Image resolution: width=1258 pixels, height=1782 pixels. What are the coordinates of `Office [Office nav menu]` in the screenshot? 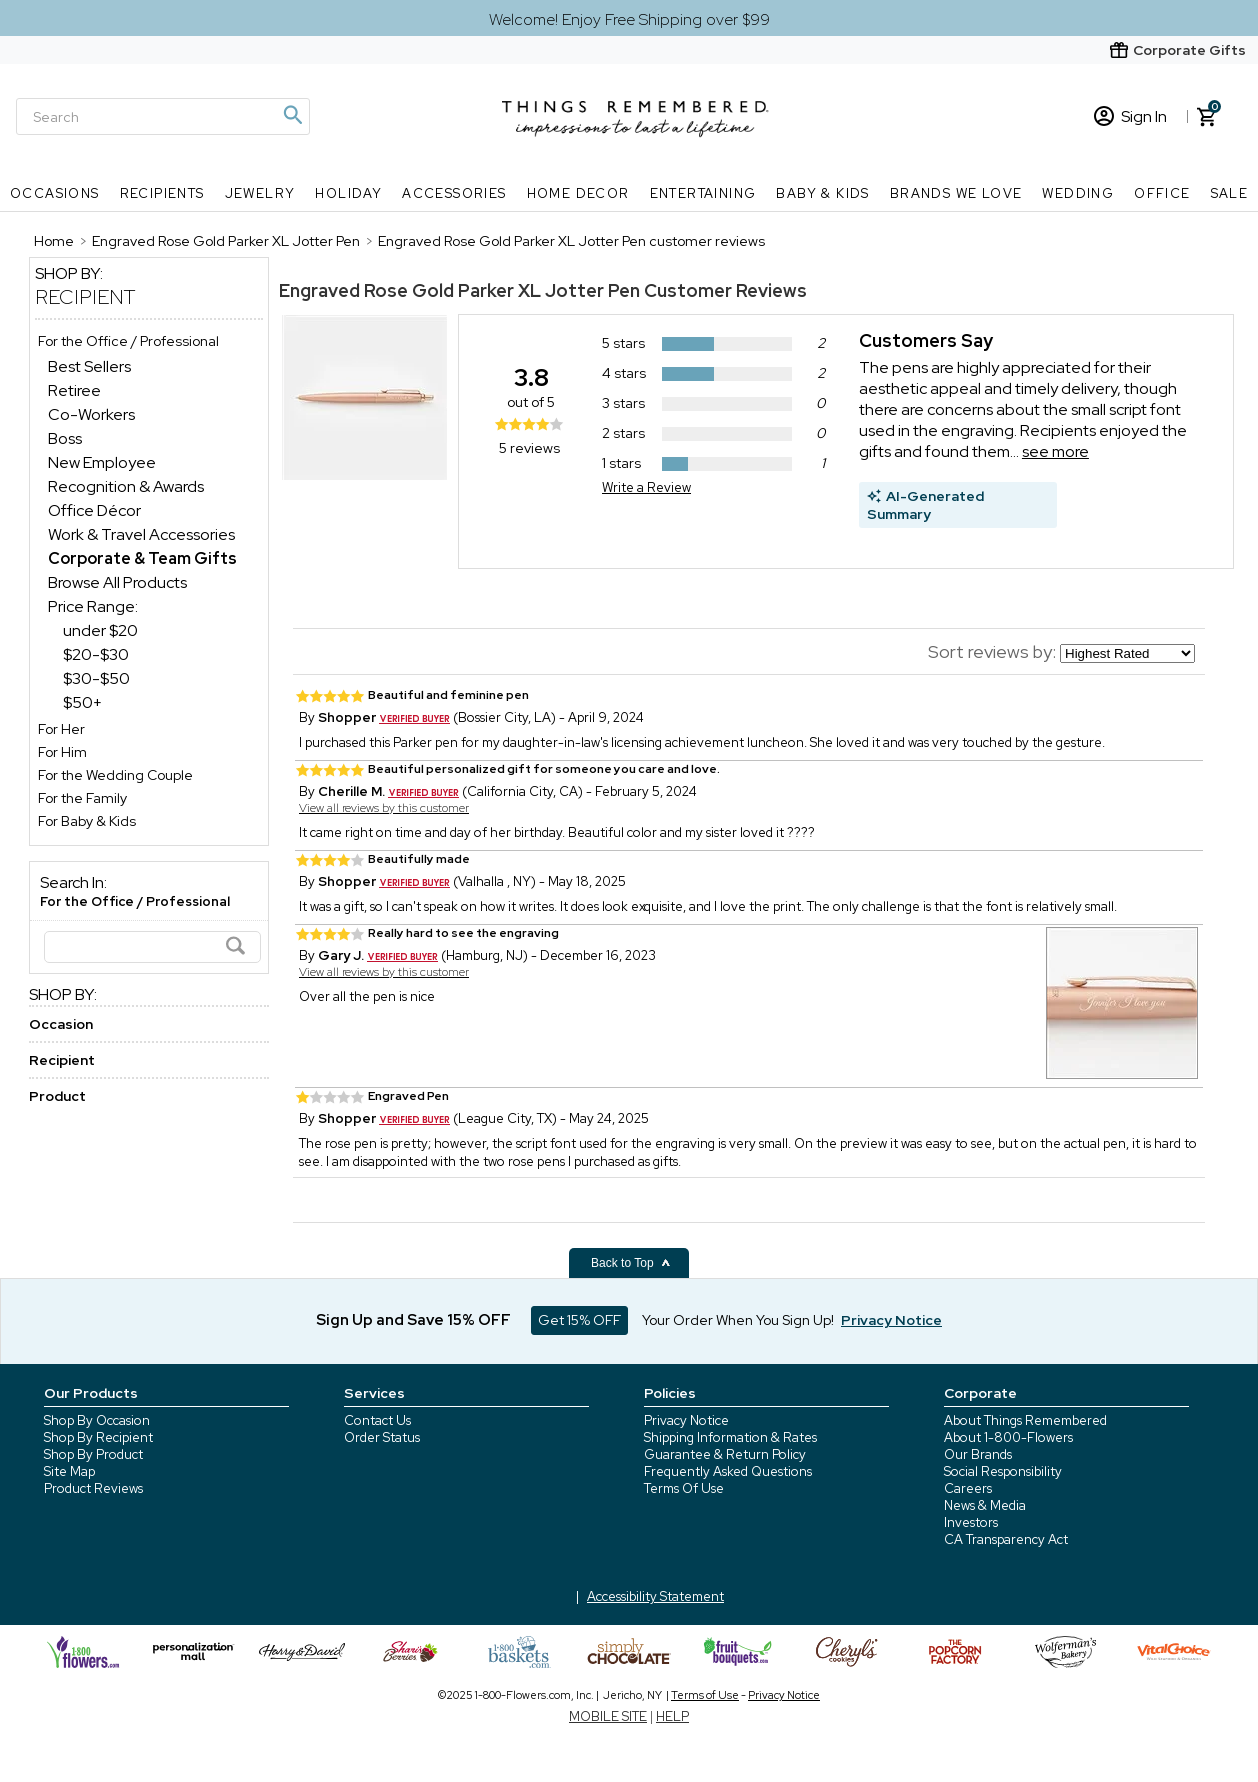 It's located at (1162, 193).